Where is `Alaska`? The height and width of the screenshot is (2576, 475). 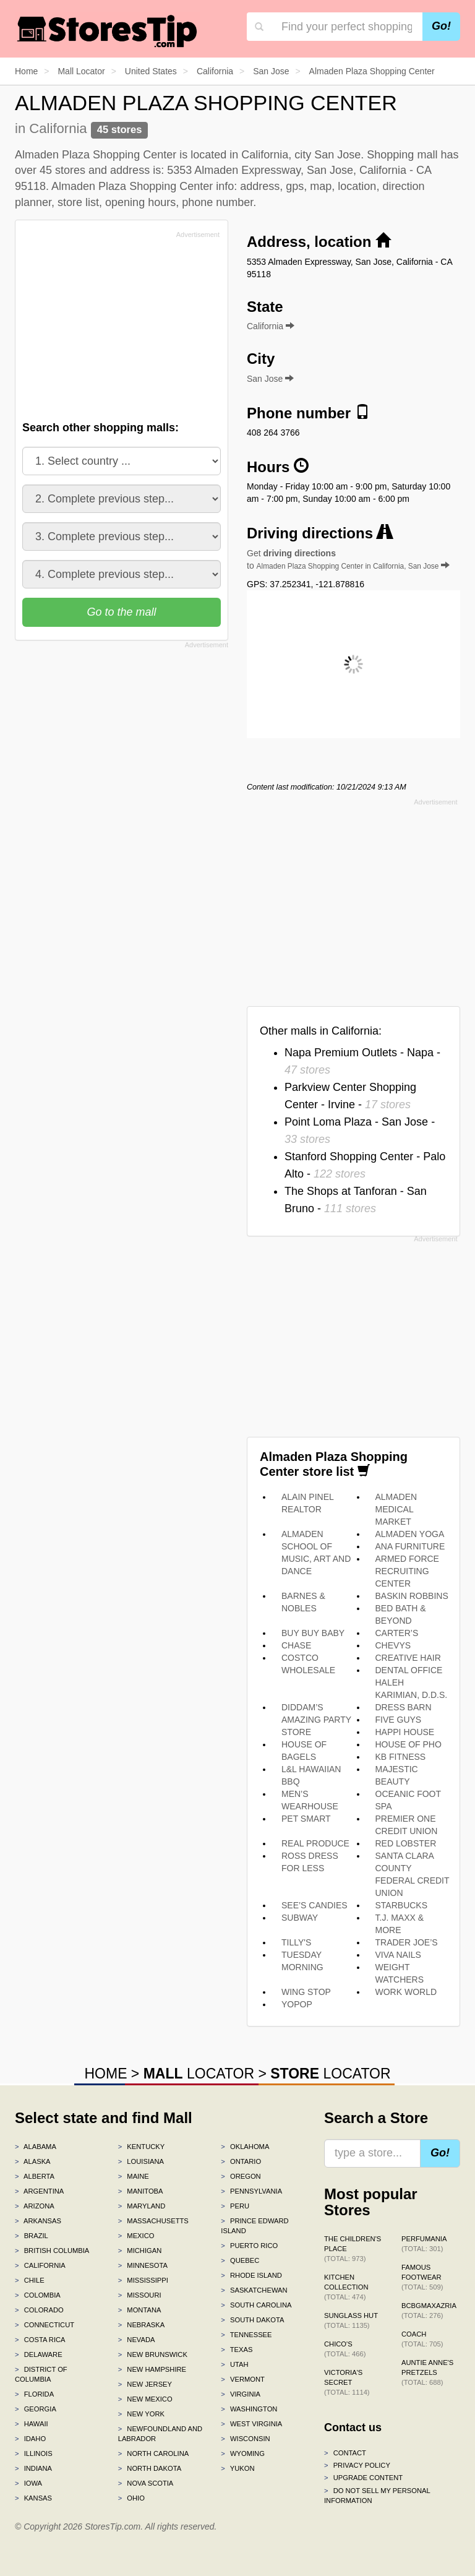 Alaska is located at coordinates (33, 2161).